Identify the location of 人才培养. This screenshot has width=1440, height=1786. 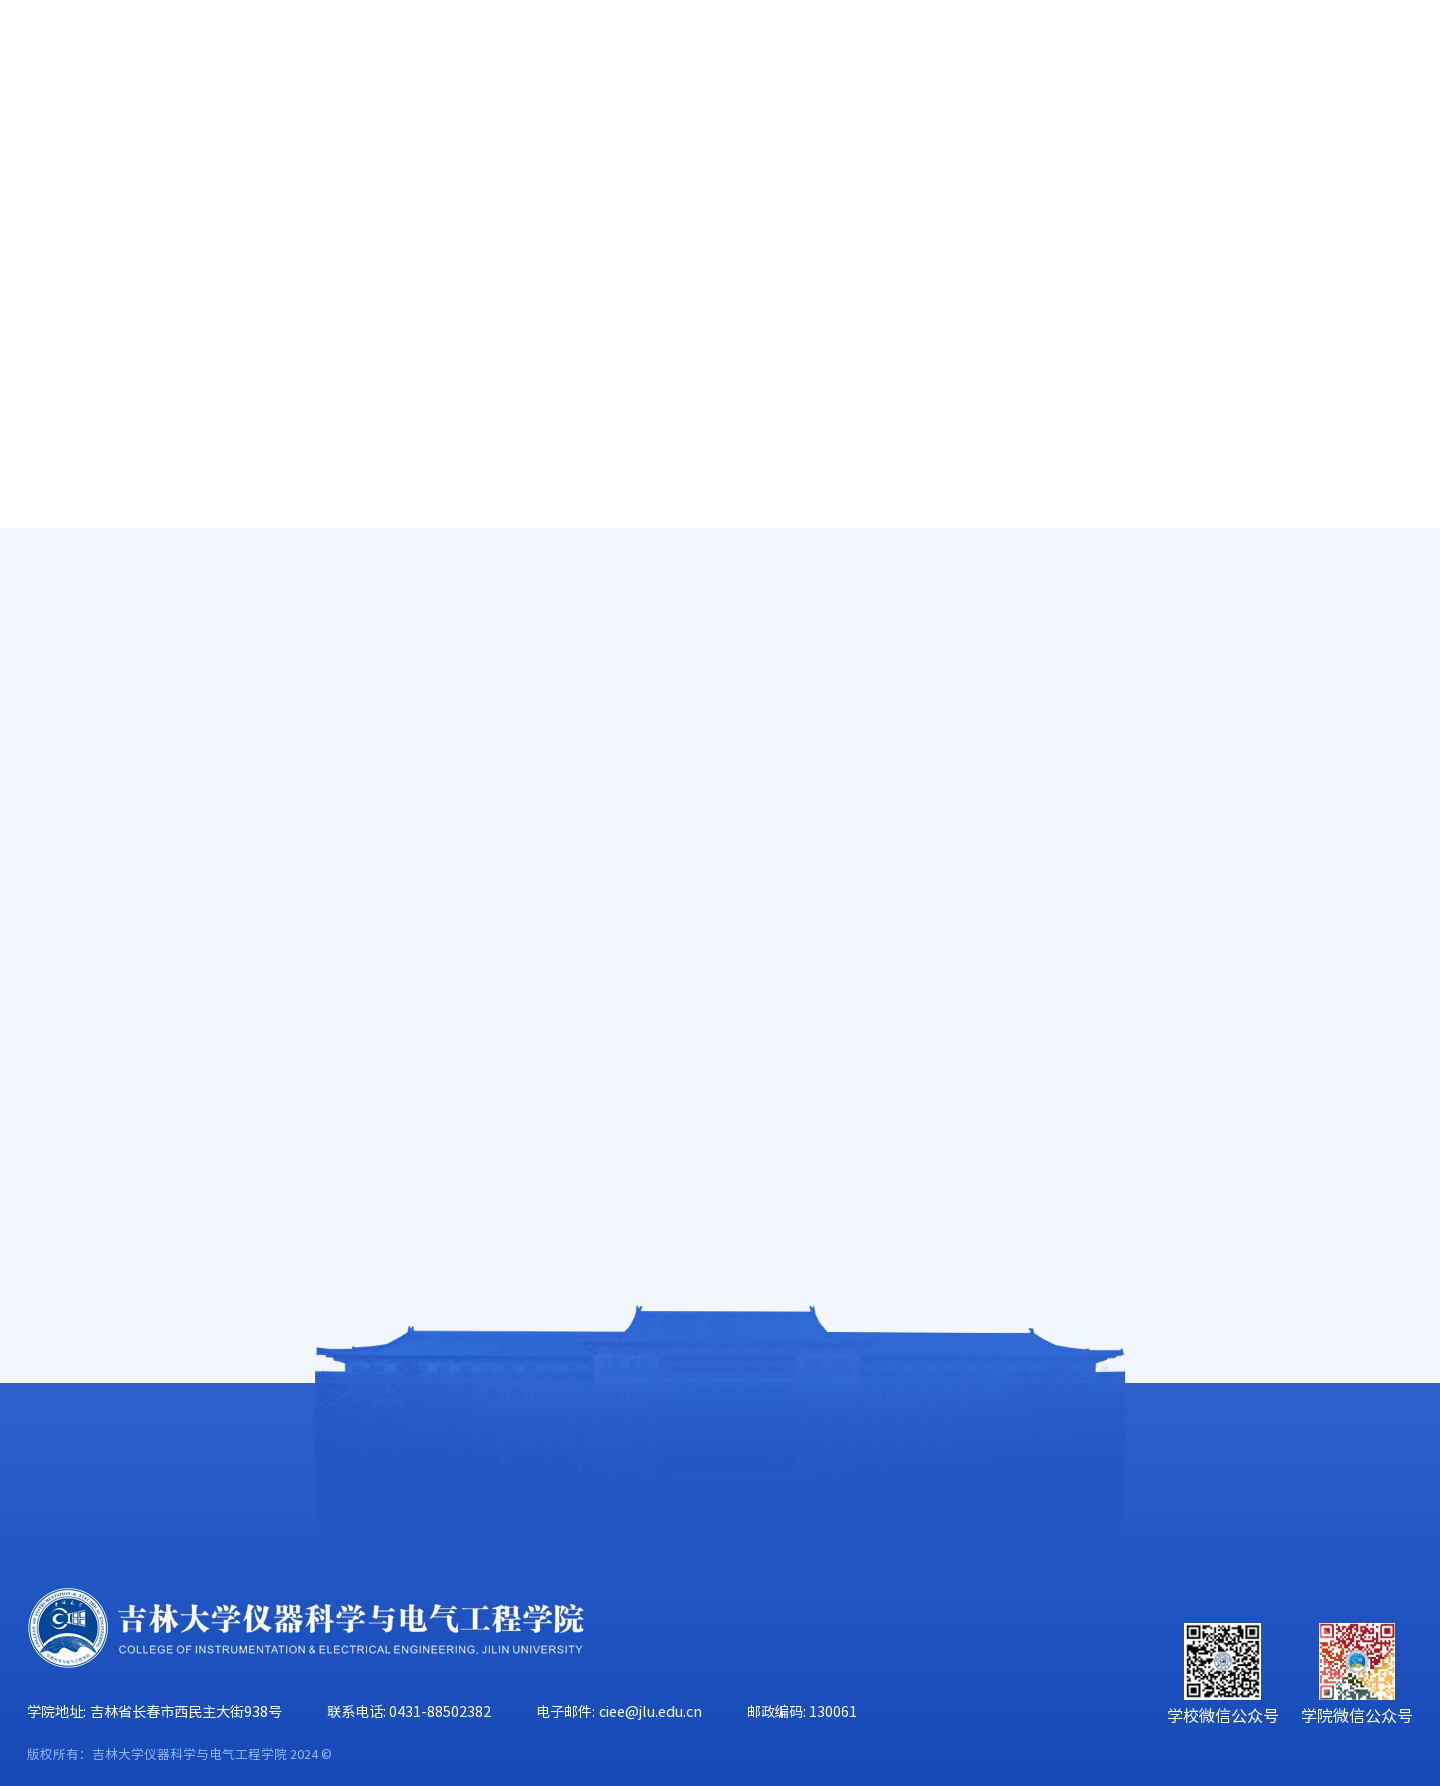
(478, 142).